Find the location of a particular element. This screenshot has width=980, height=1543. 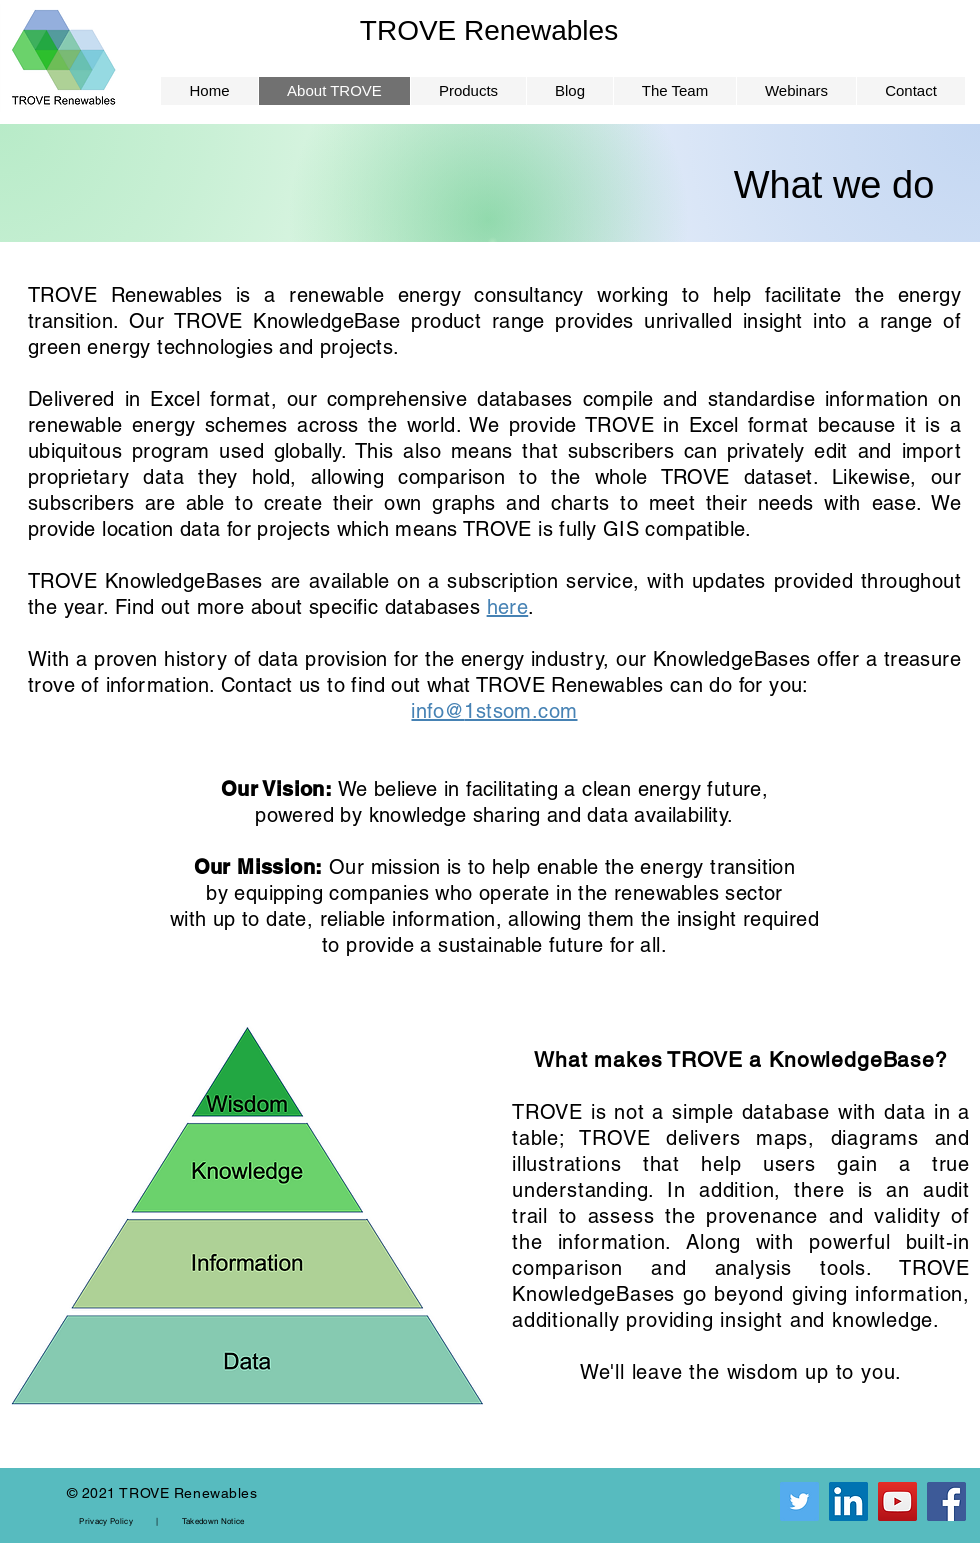

Privacy Policy is located at coordinates (105, 1521).